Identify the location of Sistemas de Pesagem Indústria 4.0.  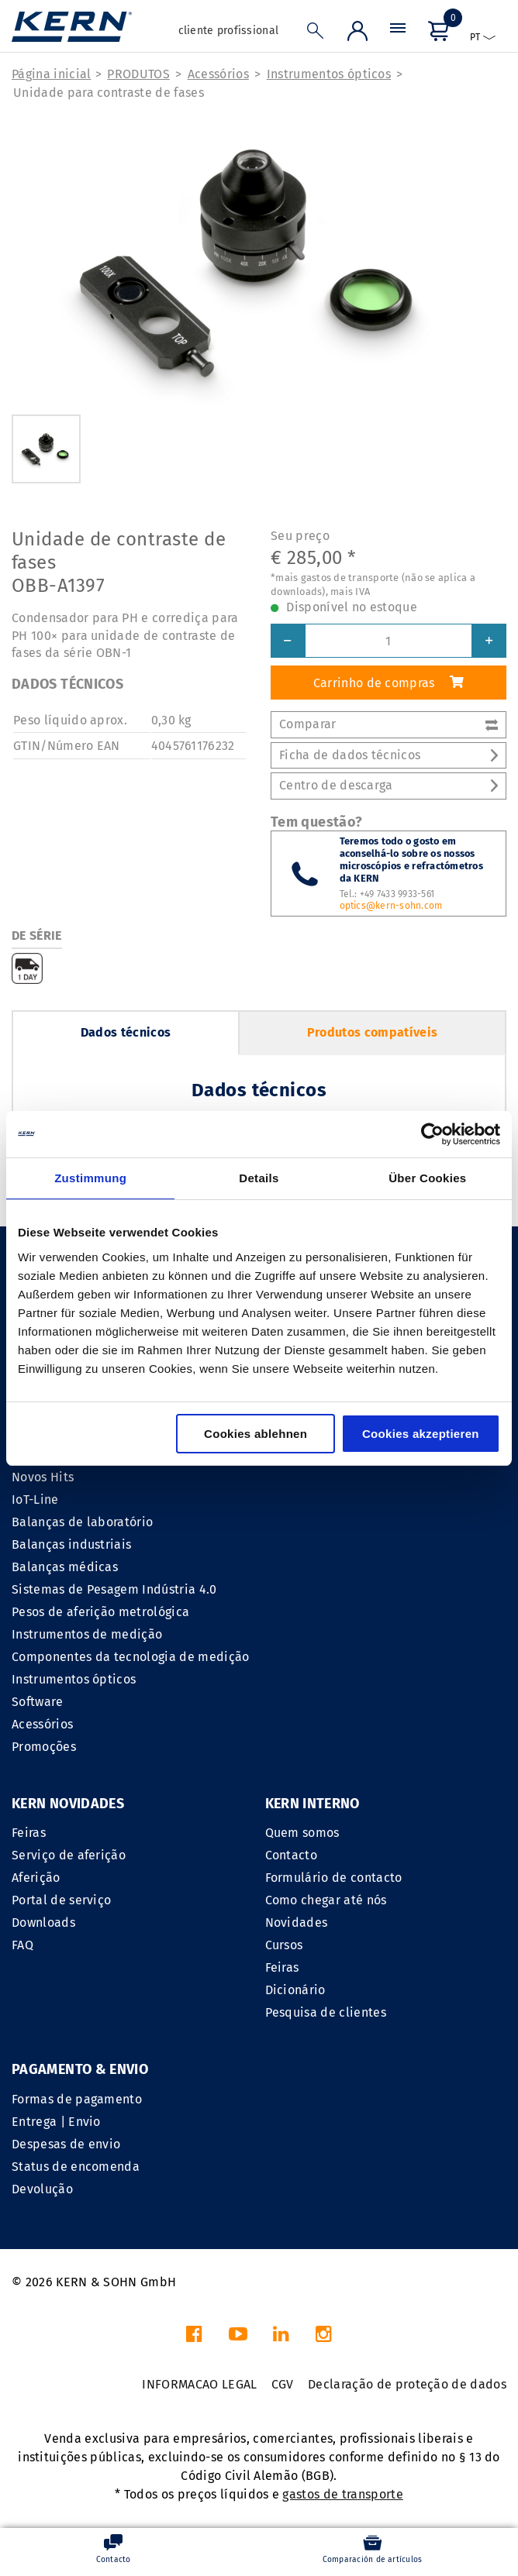
(114, 1589).